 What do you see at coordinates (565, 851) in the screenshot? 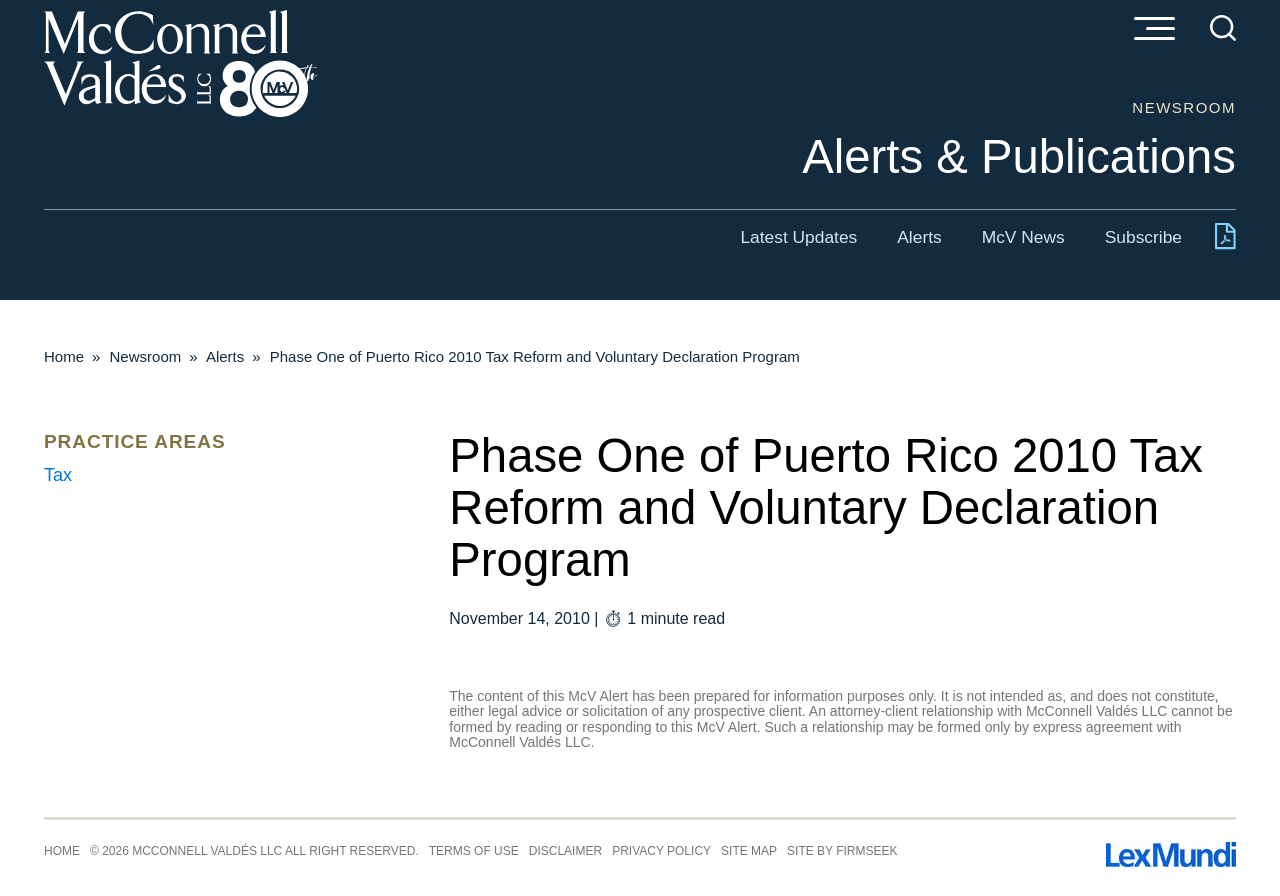
I see `Disclaimer` at bounding box center [565, 851].